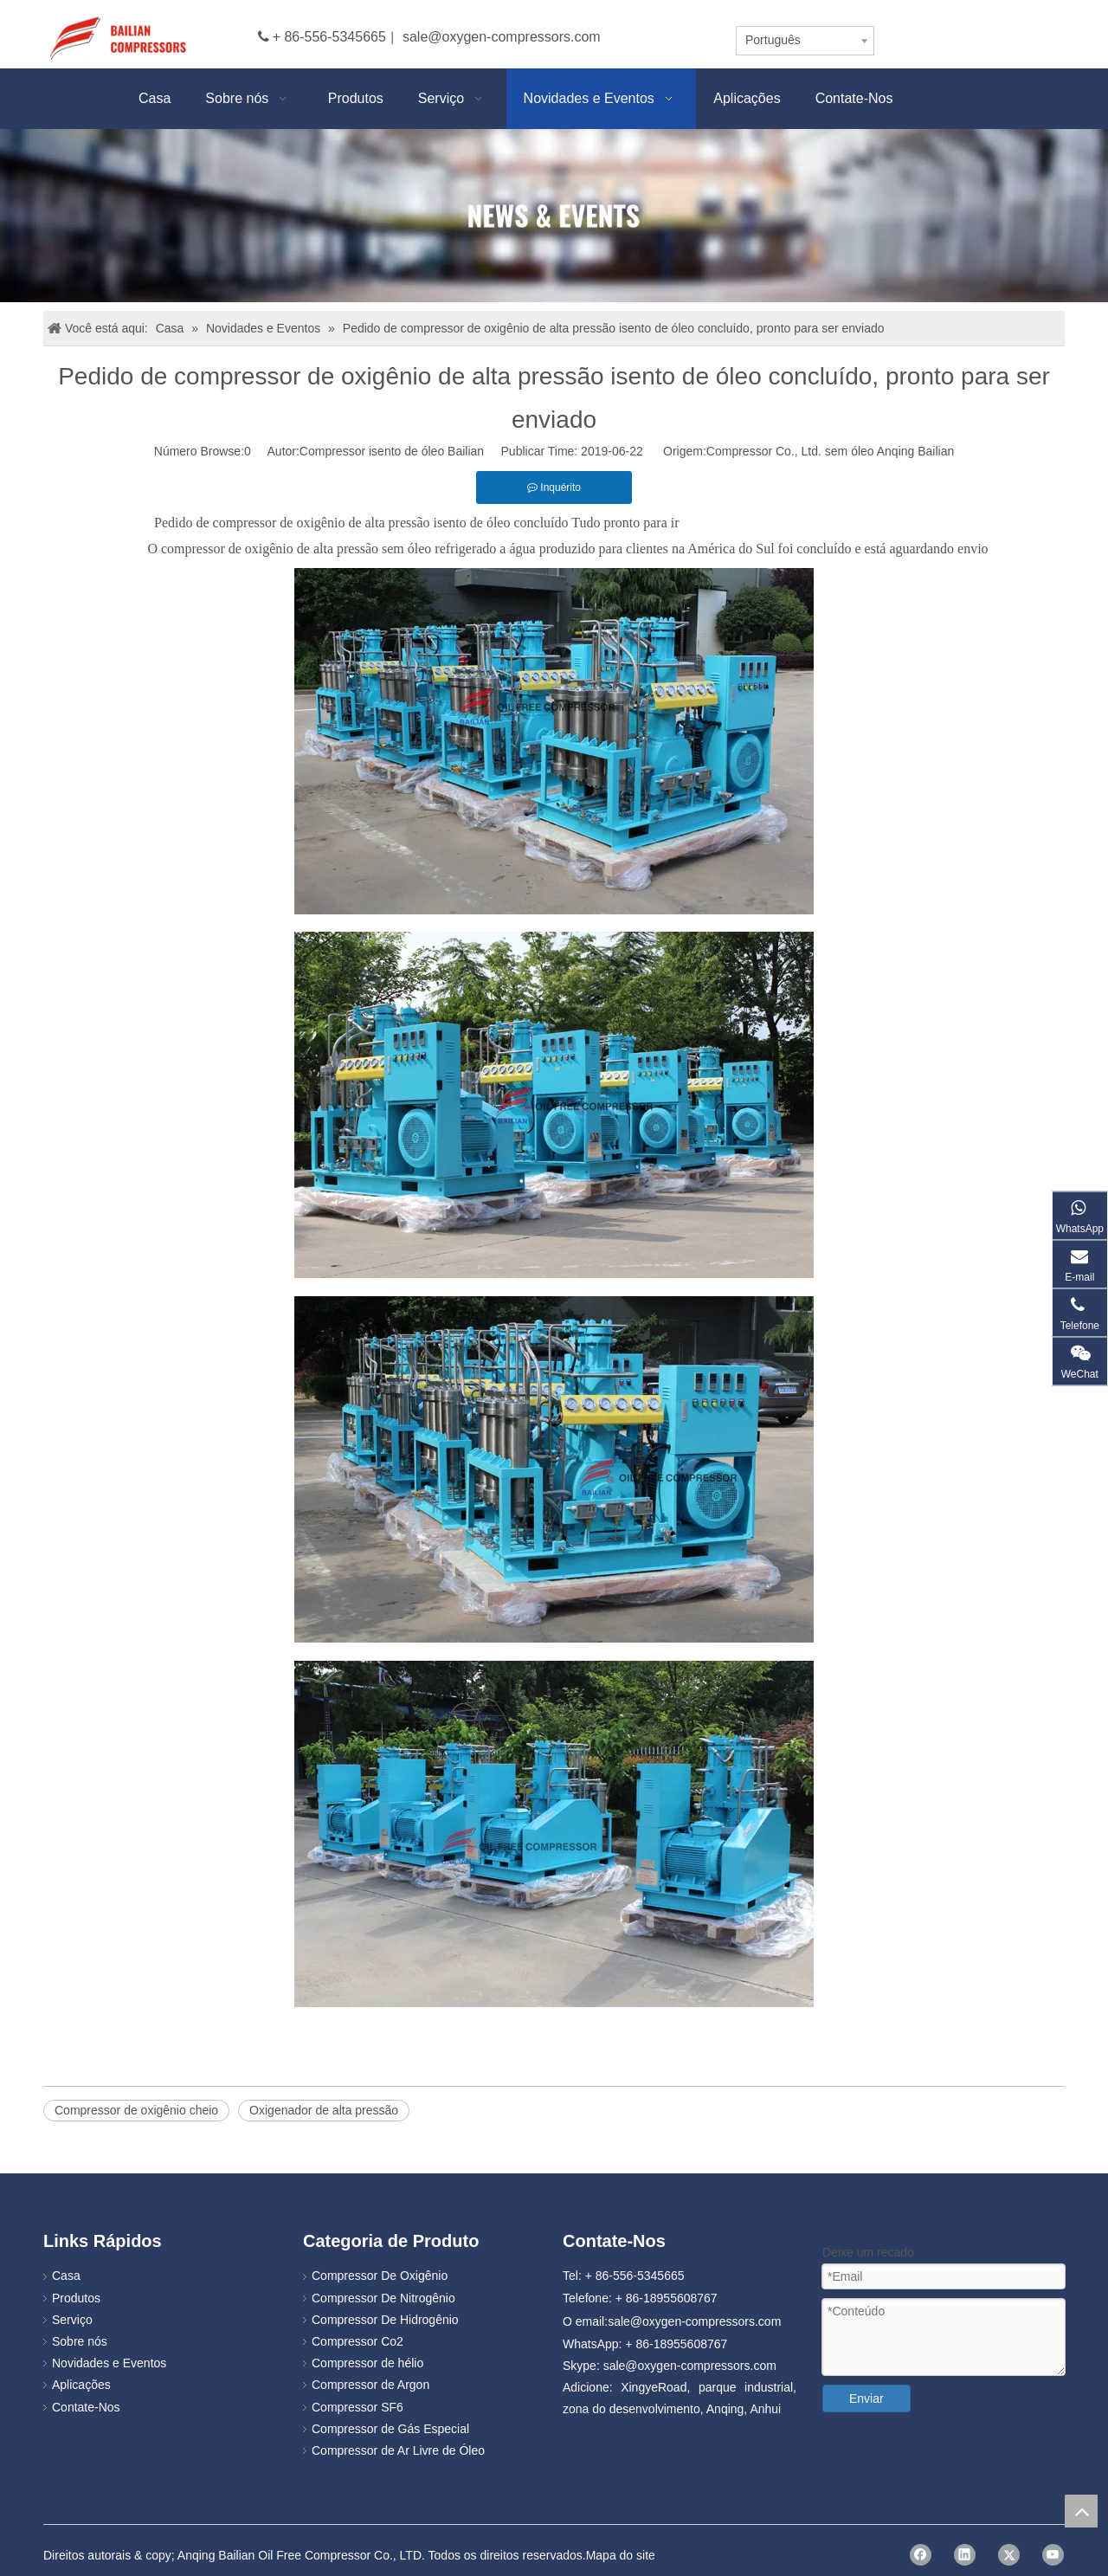 Image resolution: width=1108 pixels, height=2576 pixels. I want to click on Produtos, so click(76, 2298).